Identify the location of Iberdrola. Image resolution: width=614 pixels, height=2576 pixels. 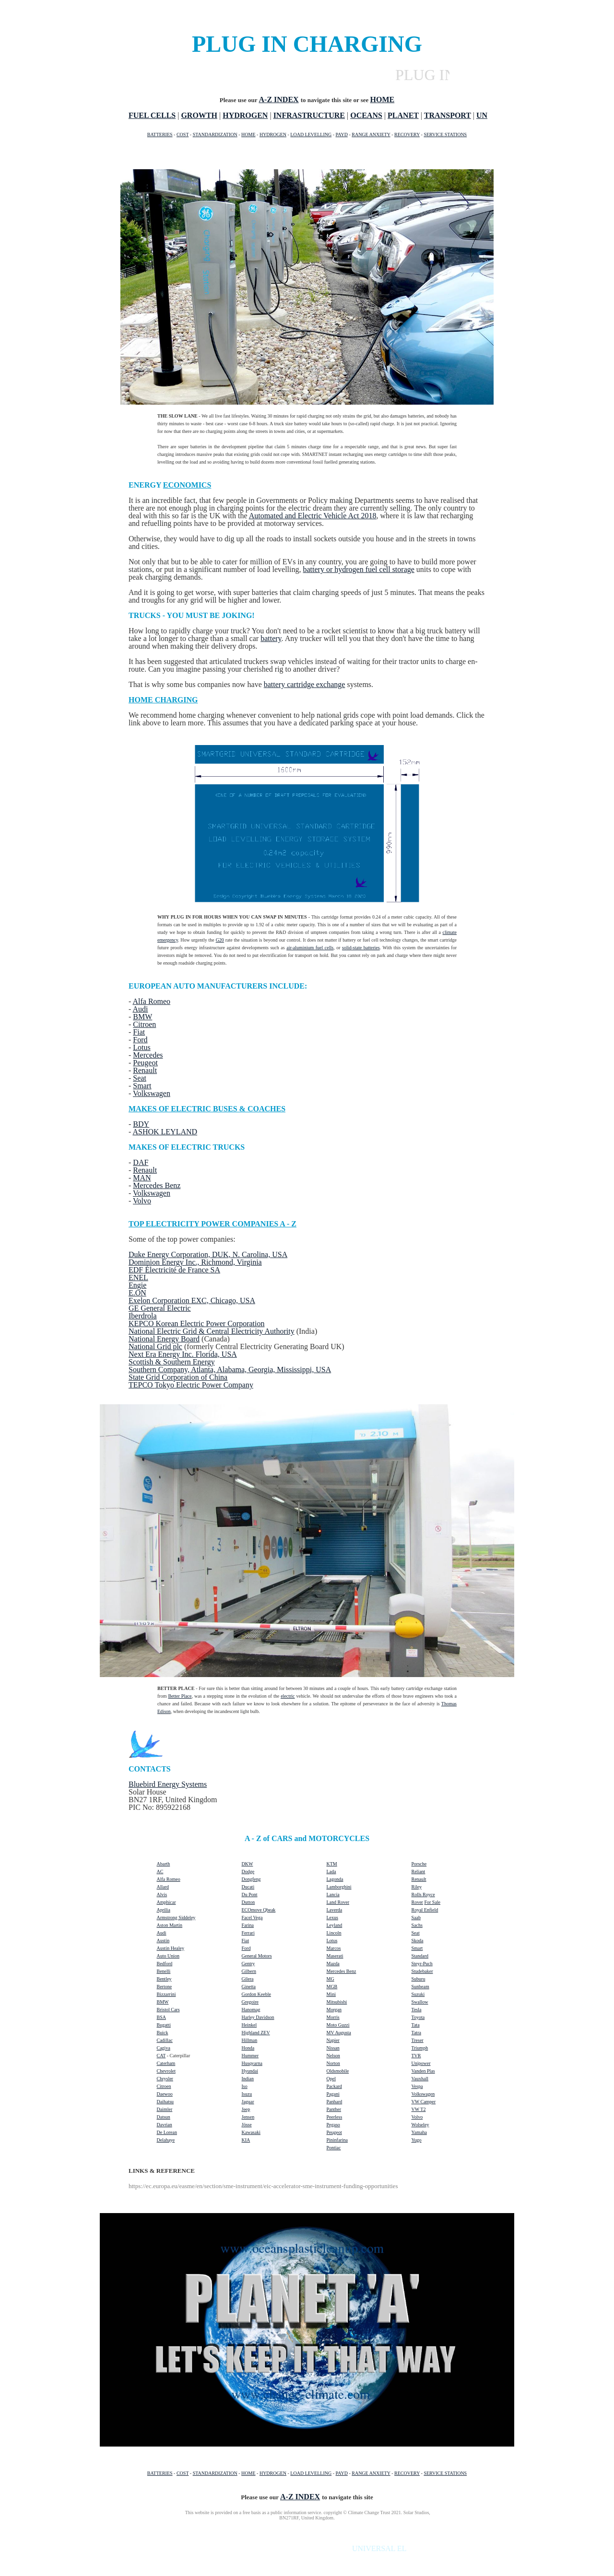
(143, 1316).